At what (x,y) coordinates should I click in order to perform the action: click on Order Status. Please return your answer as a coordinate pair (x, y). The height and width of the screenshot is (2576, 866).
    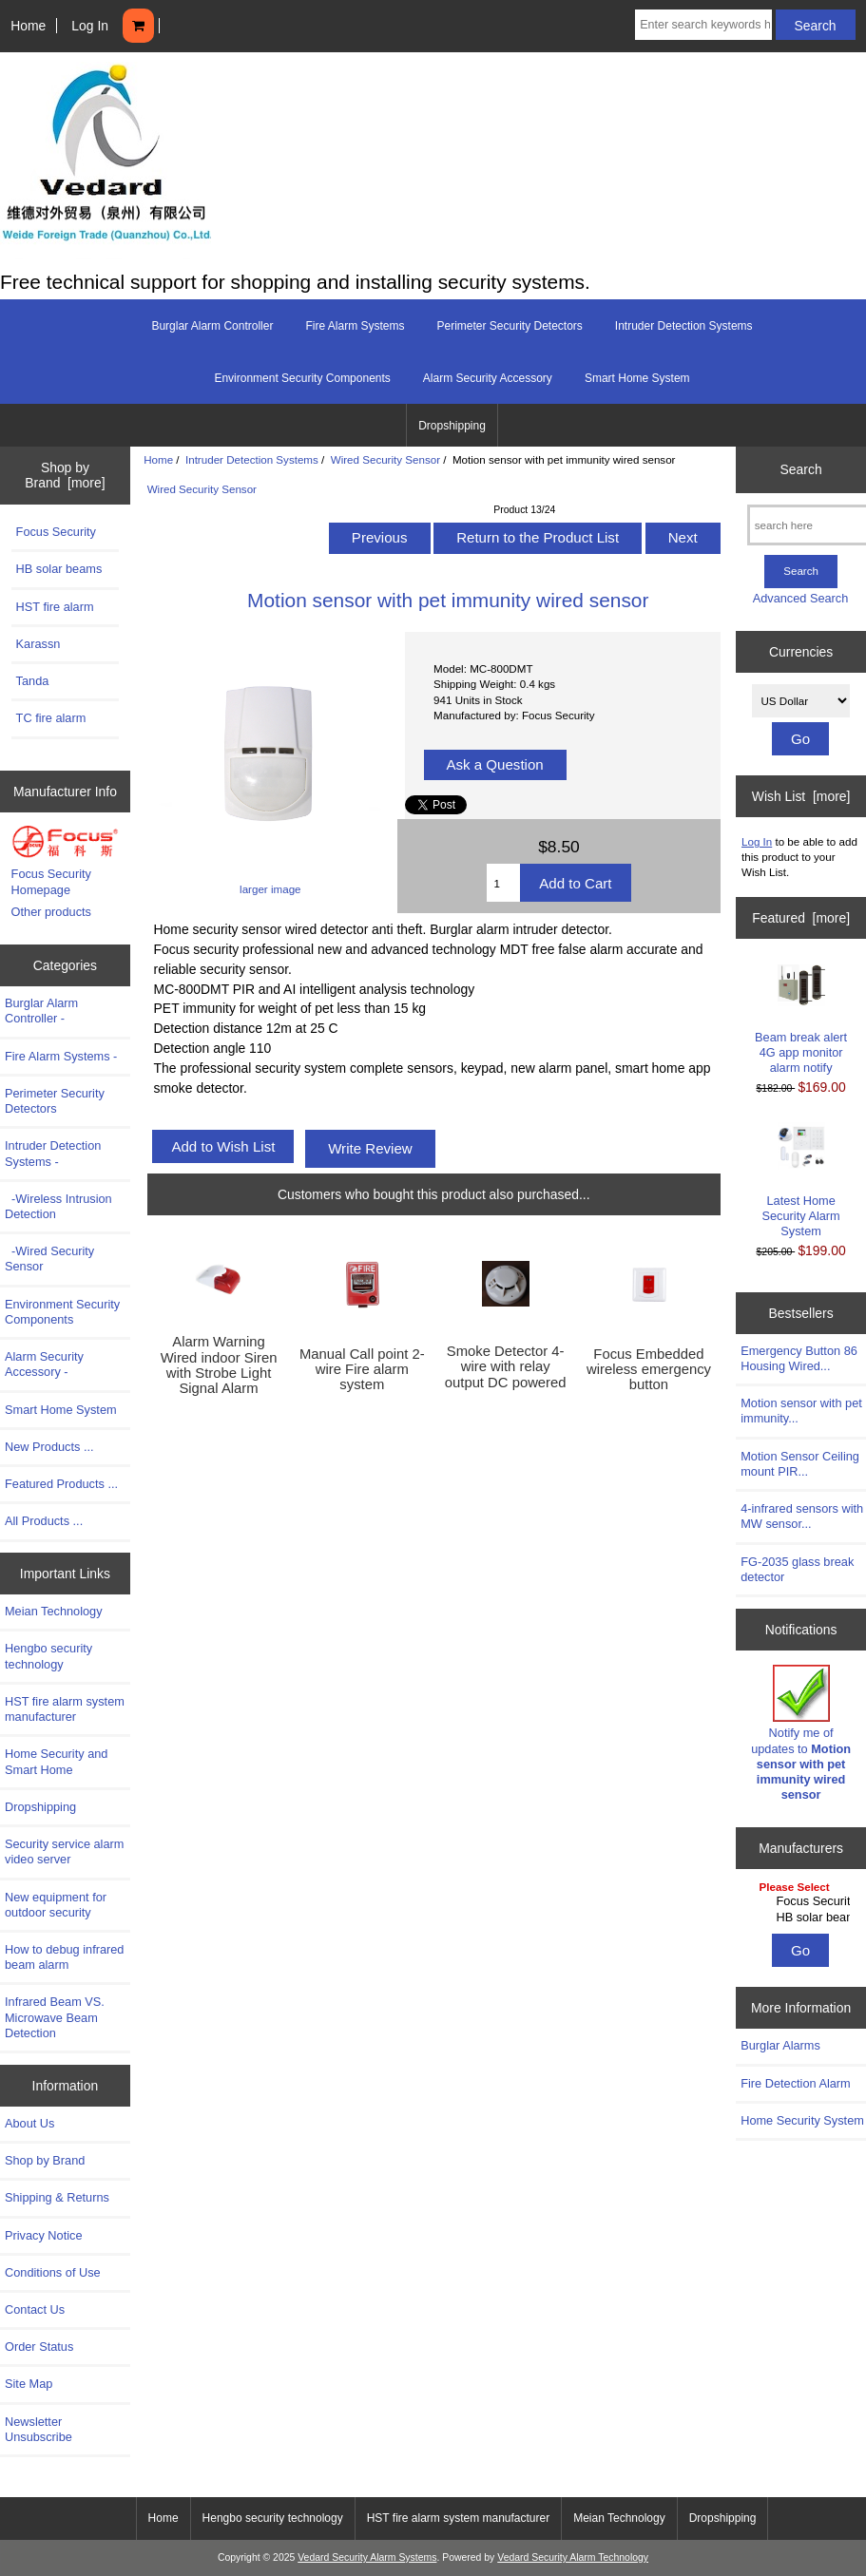
    Looking at the image, I should click on (39, 2346).